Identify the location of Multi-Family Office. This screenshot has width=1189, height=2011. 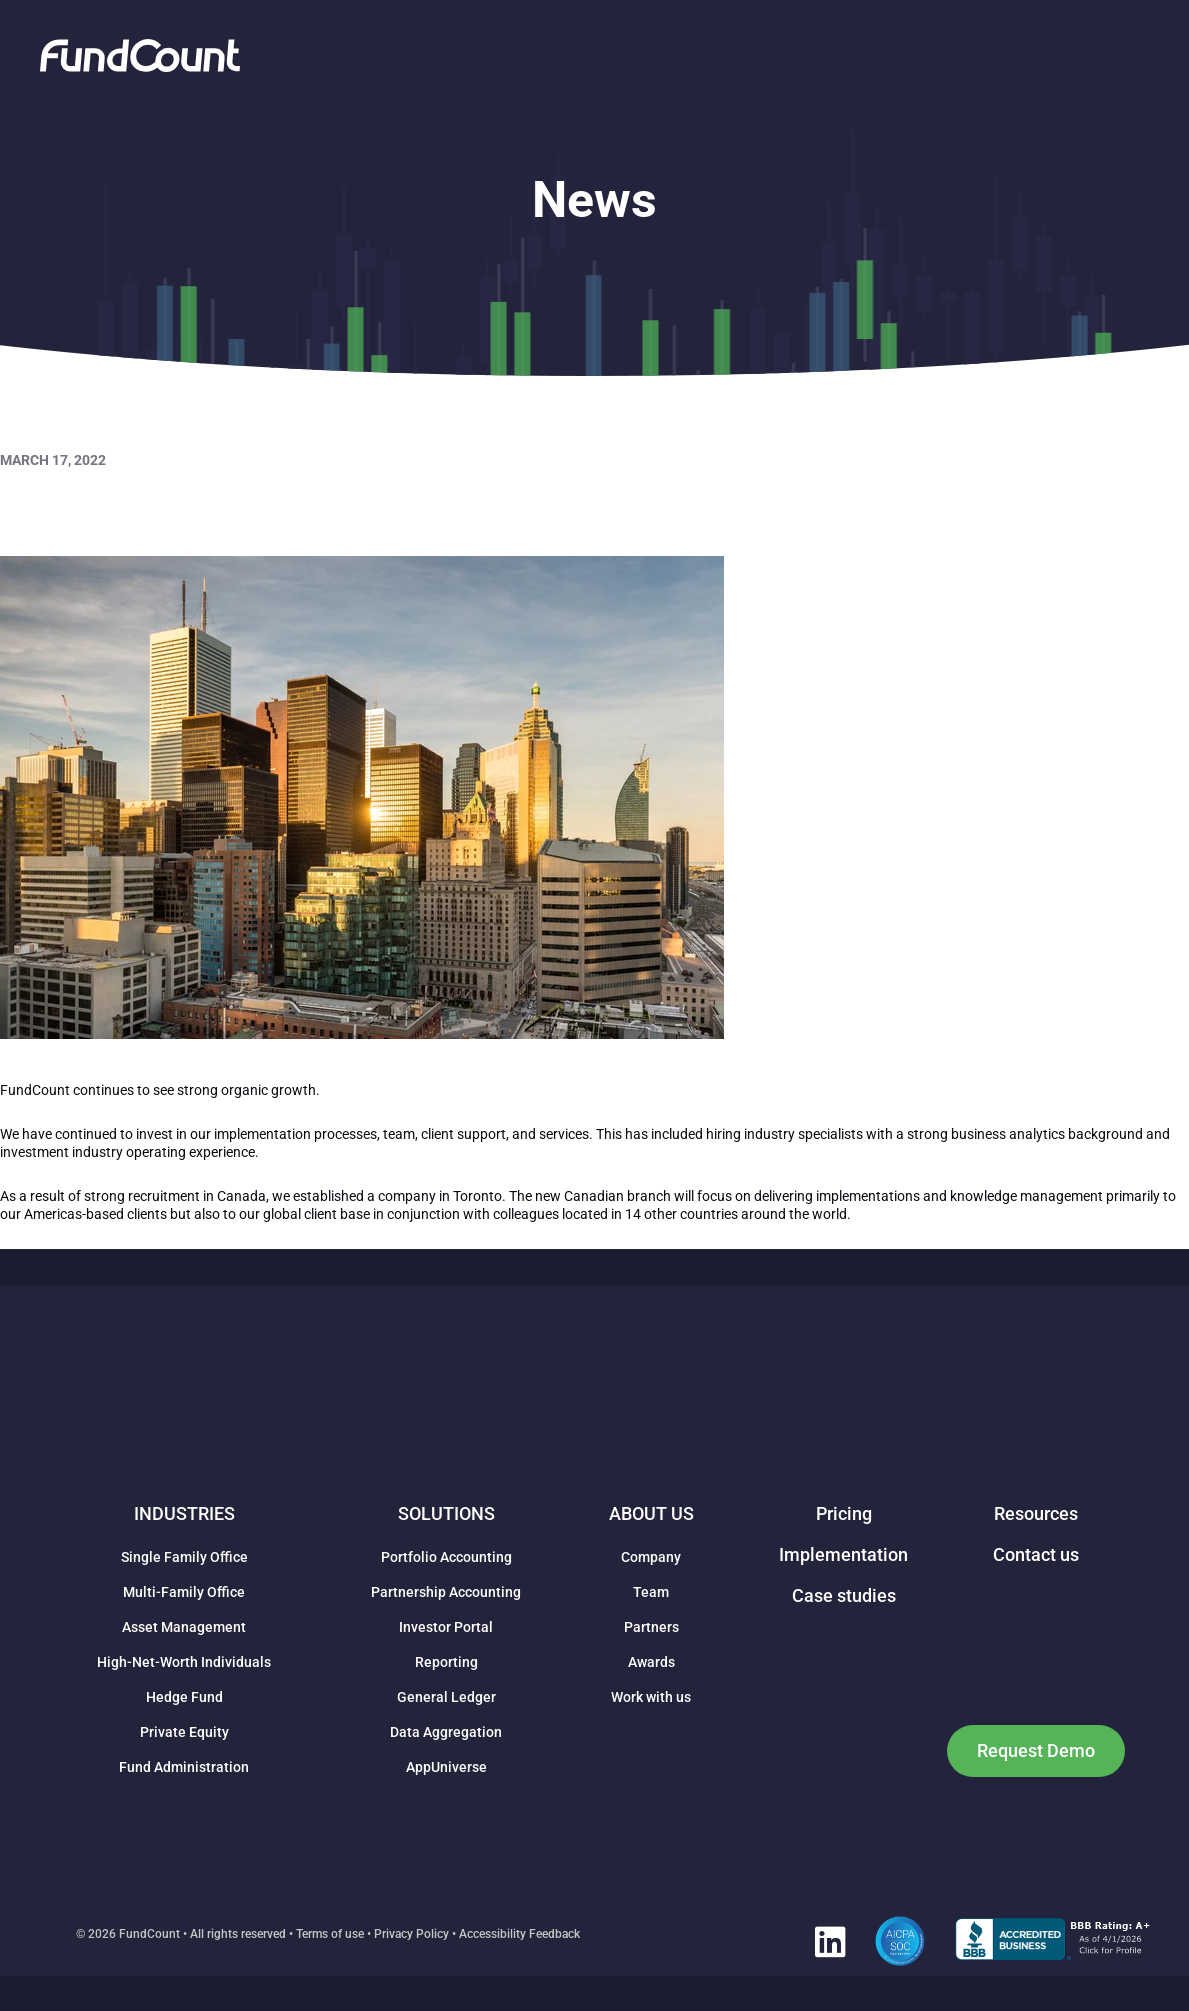
(184, 1592).